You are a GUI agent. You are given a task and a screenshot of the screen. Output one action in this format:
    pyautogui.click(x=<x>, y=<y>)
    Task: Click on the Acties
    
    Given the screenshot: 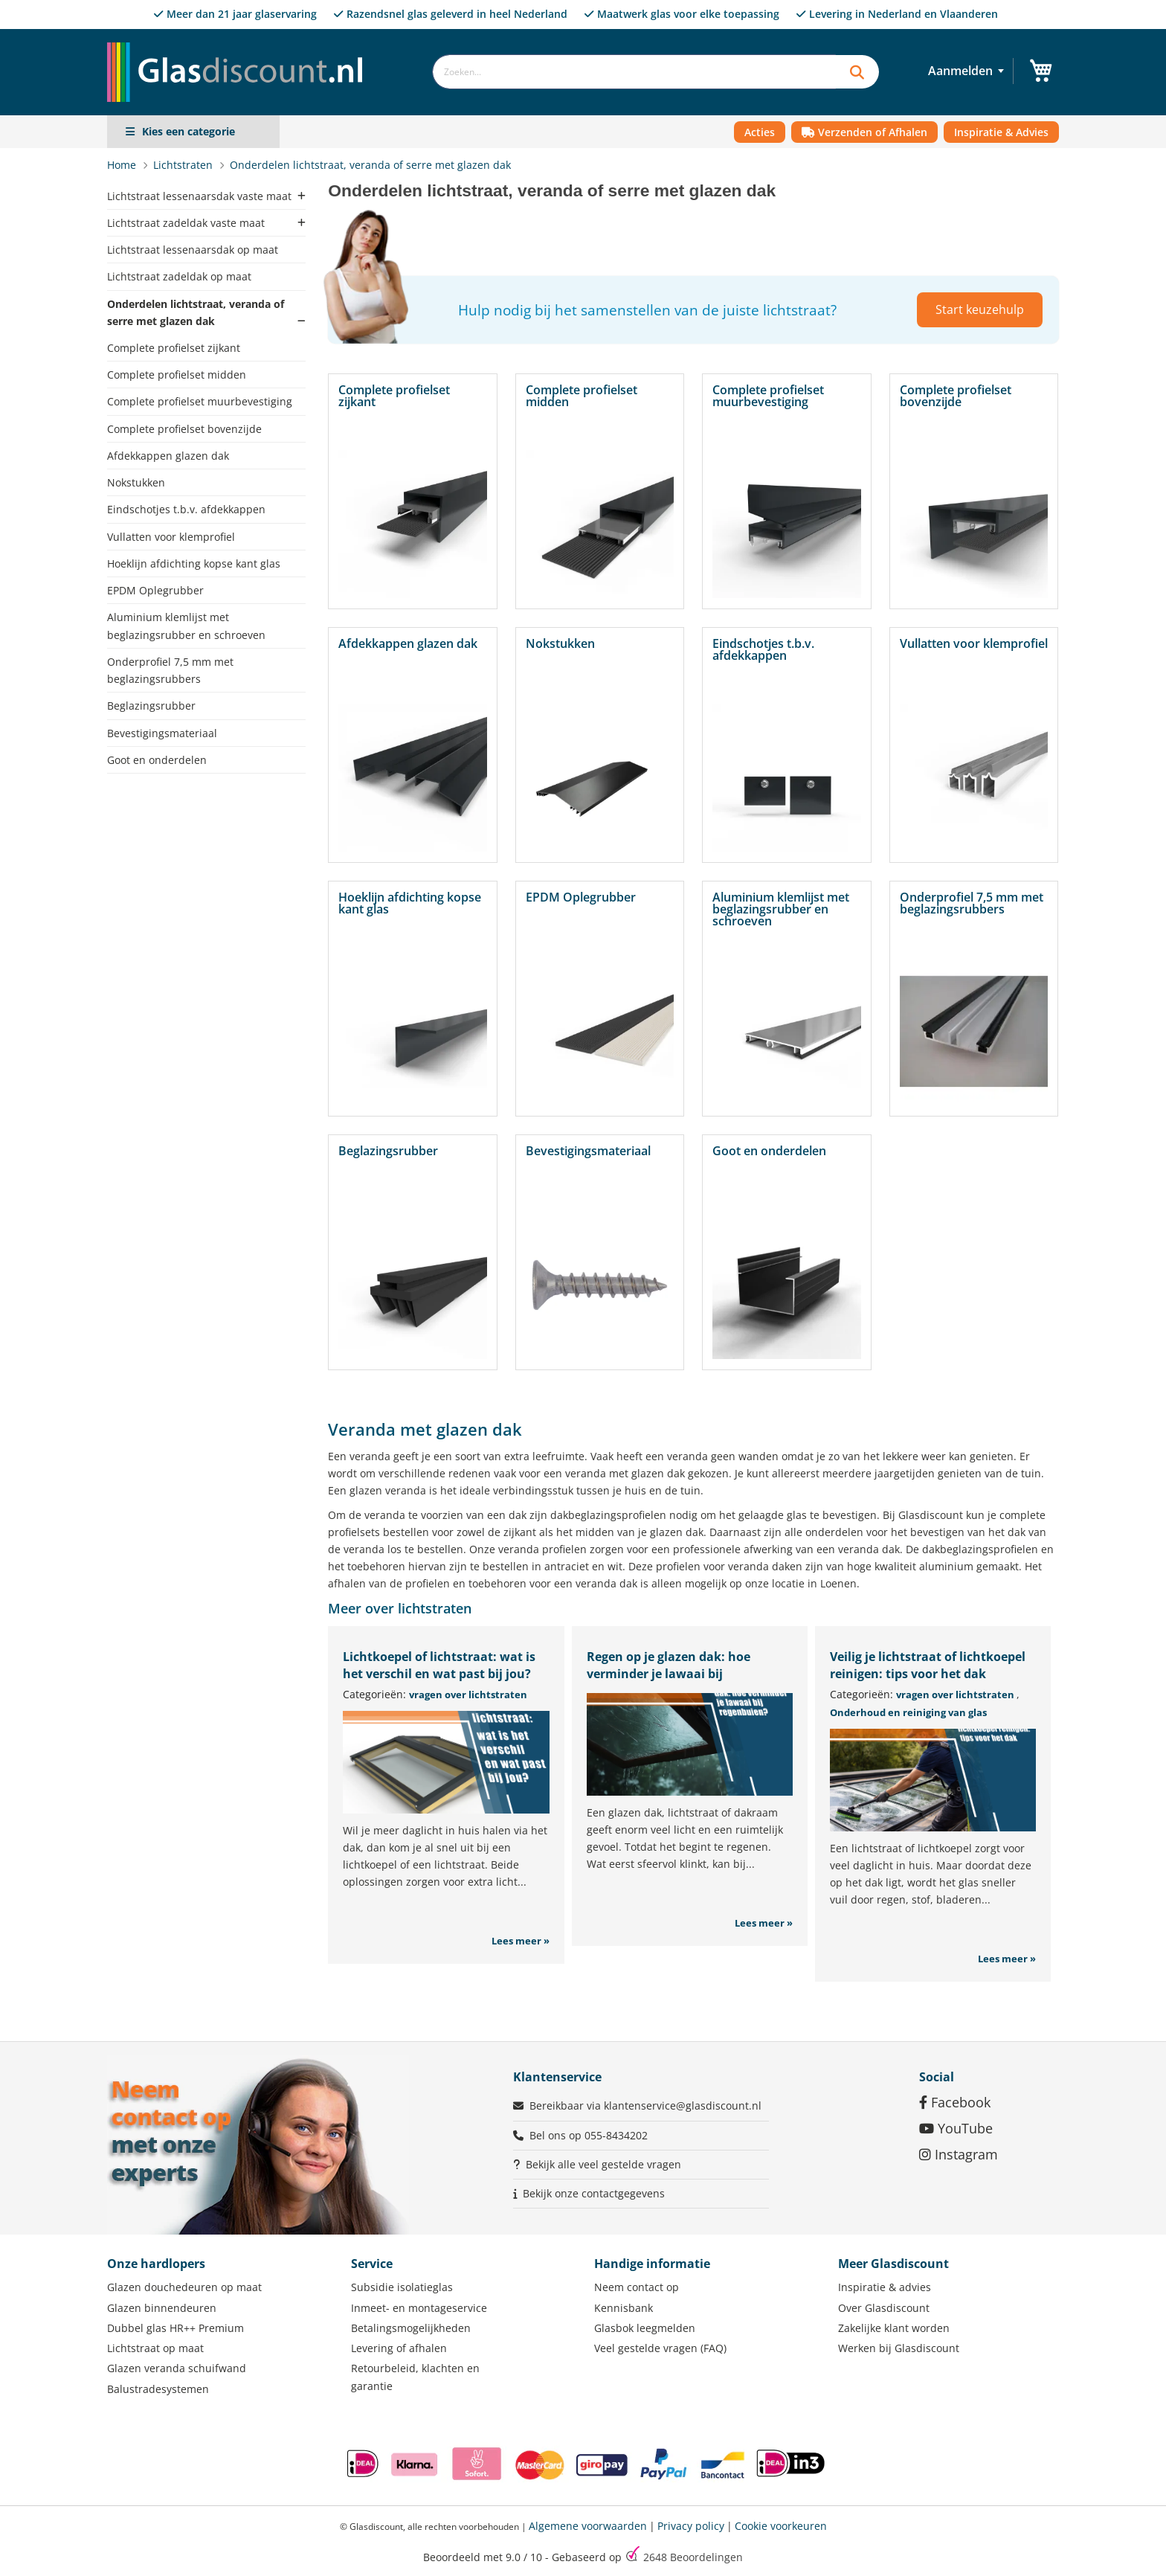 What is the action you would take?
    pyautogui.click(x=759, y=132)
    